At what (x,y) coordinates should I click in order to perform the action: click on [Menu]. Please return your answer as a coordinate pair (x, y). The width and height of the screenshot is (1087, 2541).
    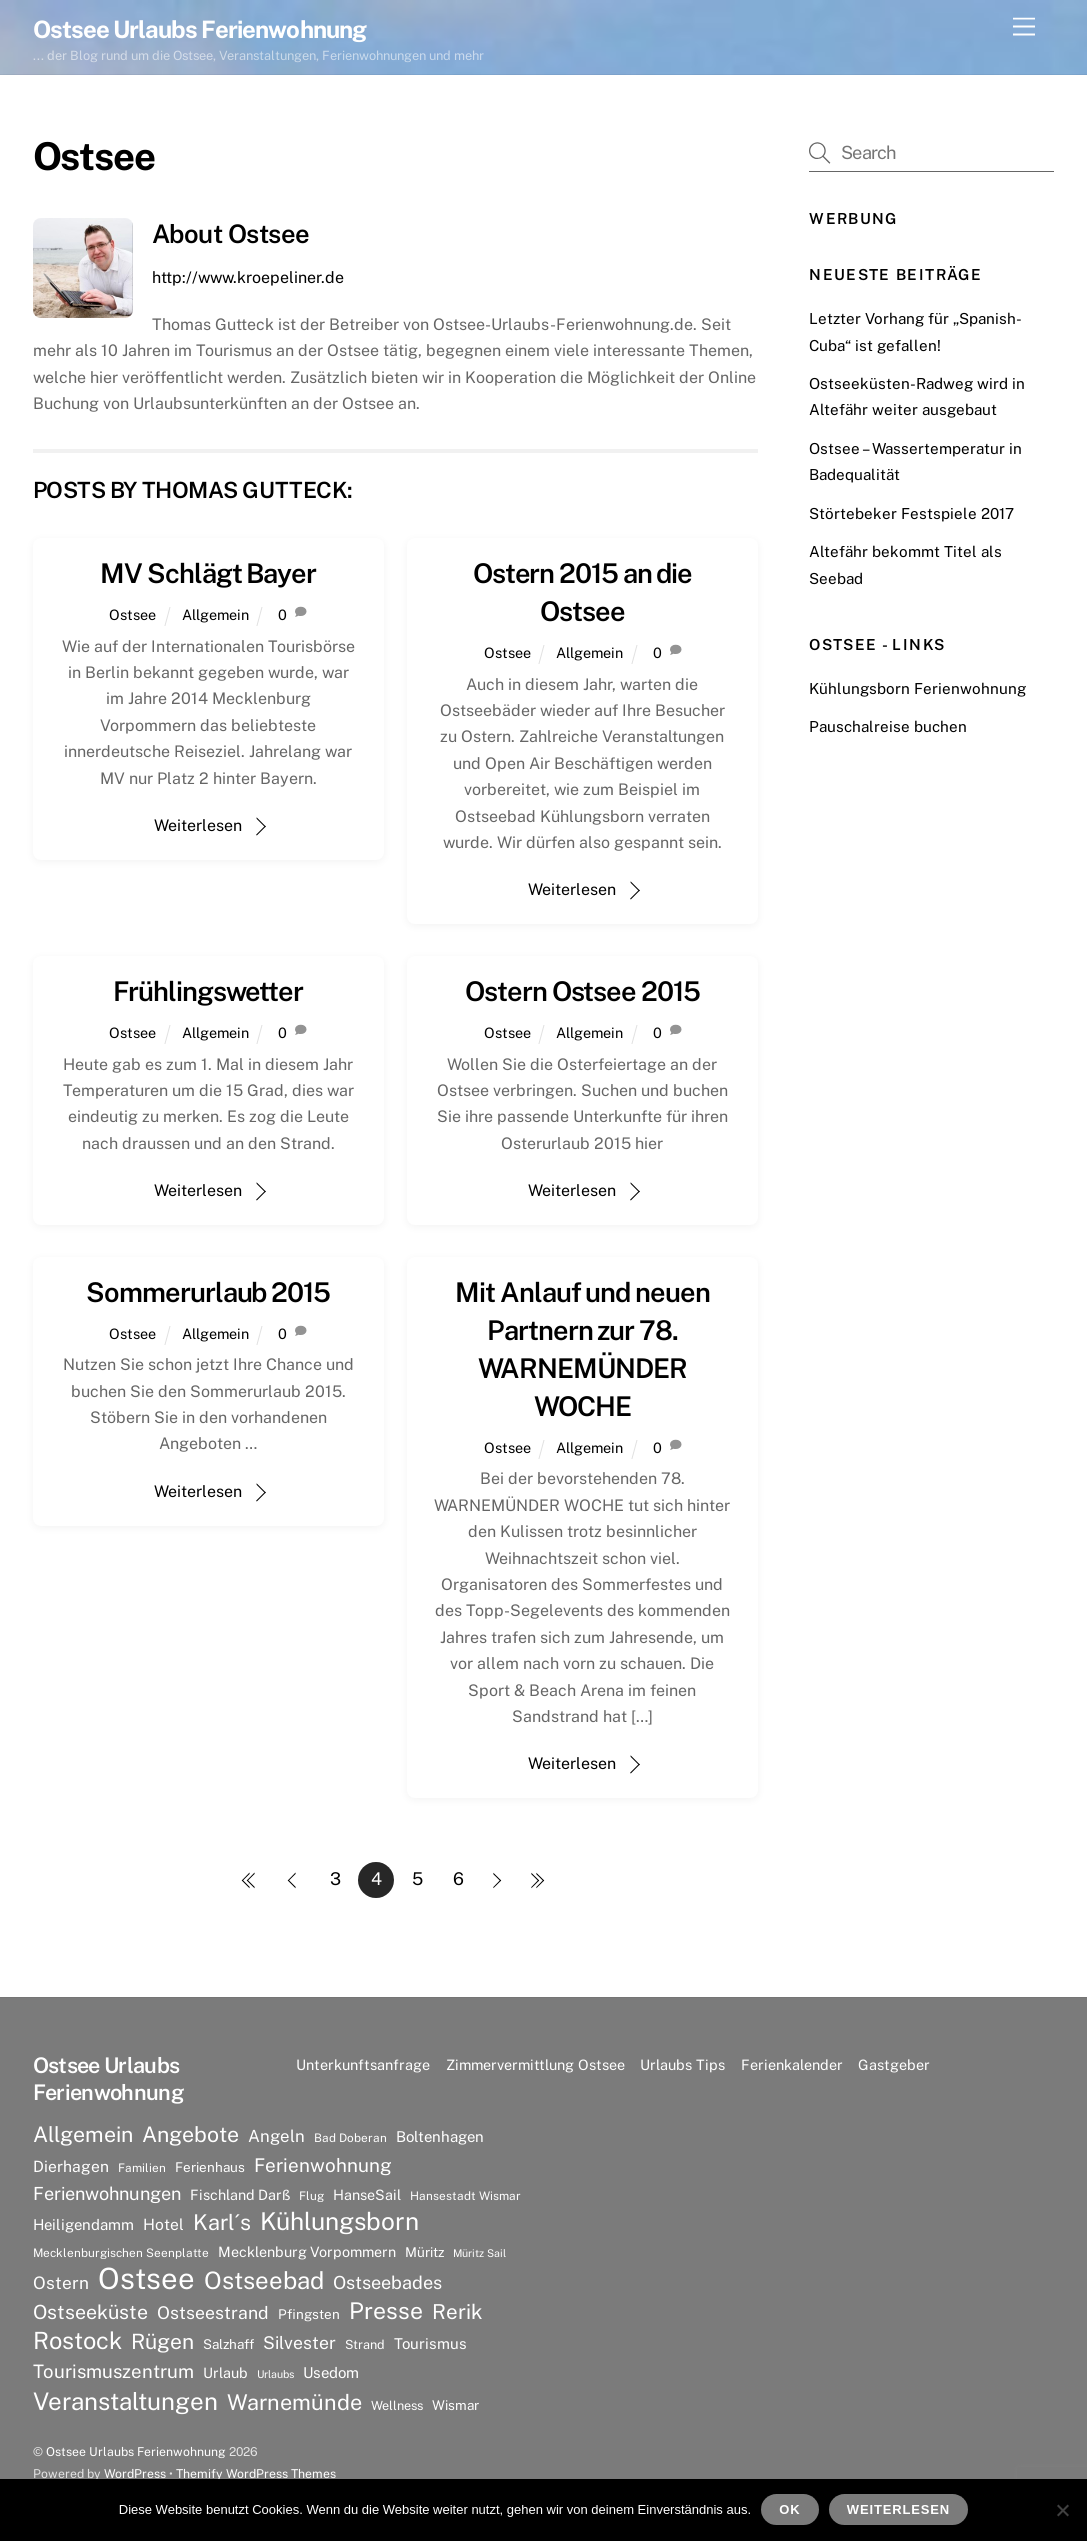
    Looking at the image, I should click on (1024, 27).